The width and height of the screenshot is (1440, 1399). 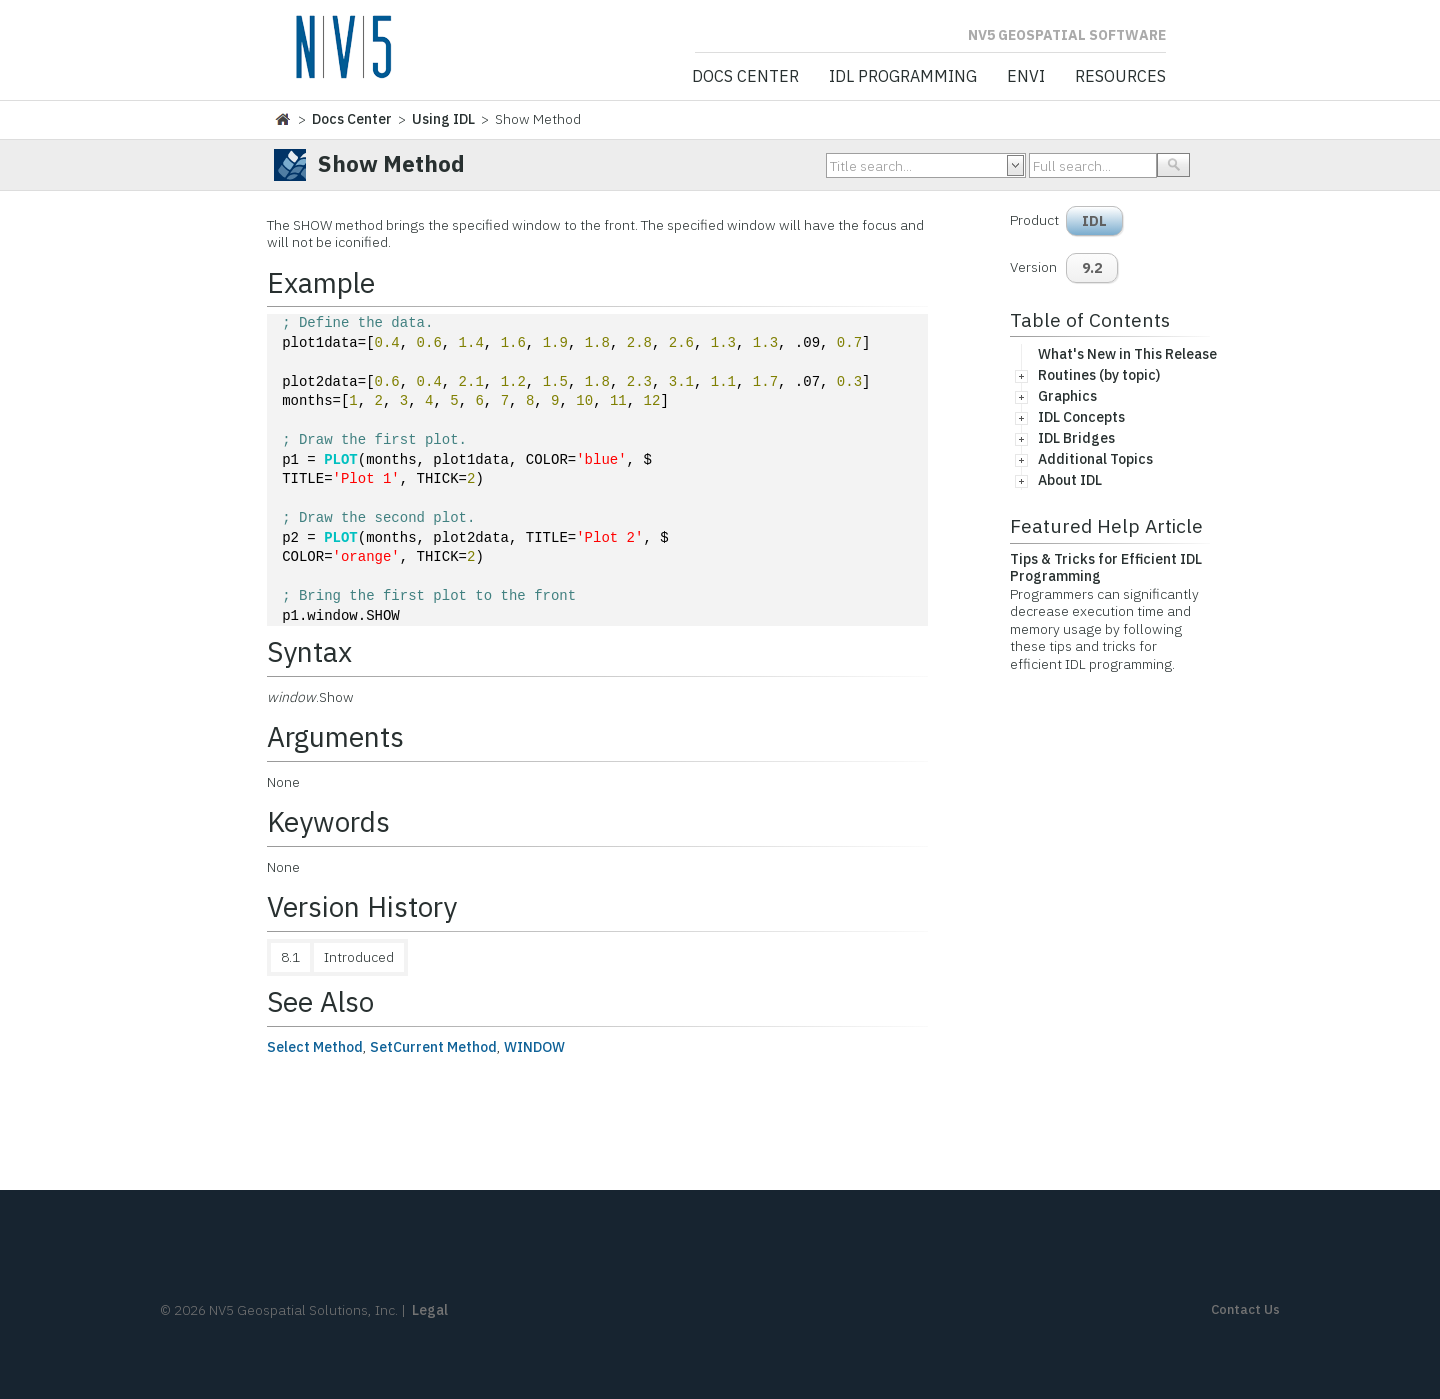 What do you see at coordinates (433, 1047) in the screenshot?
I see `SetCurrent Method` at bounding box center [433, 1047].